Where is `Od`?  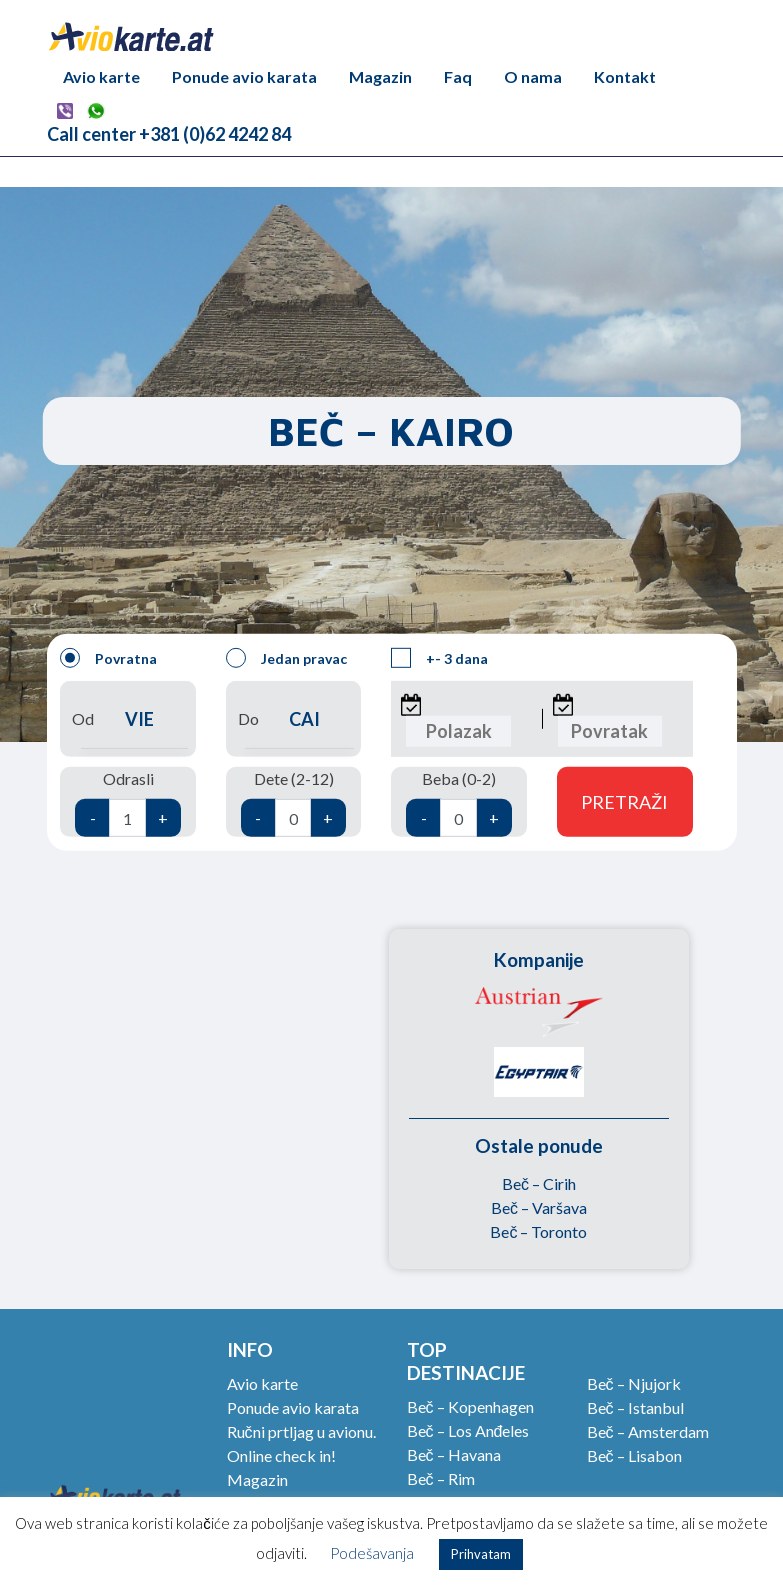 Od is located at coordinates (128, 718).